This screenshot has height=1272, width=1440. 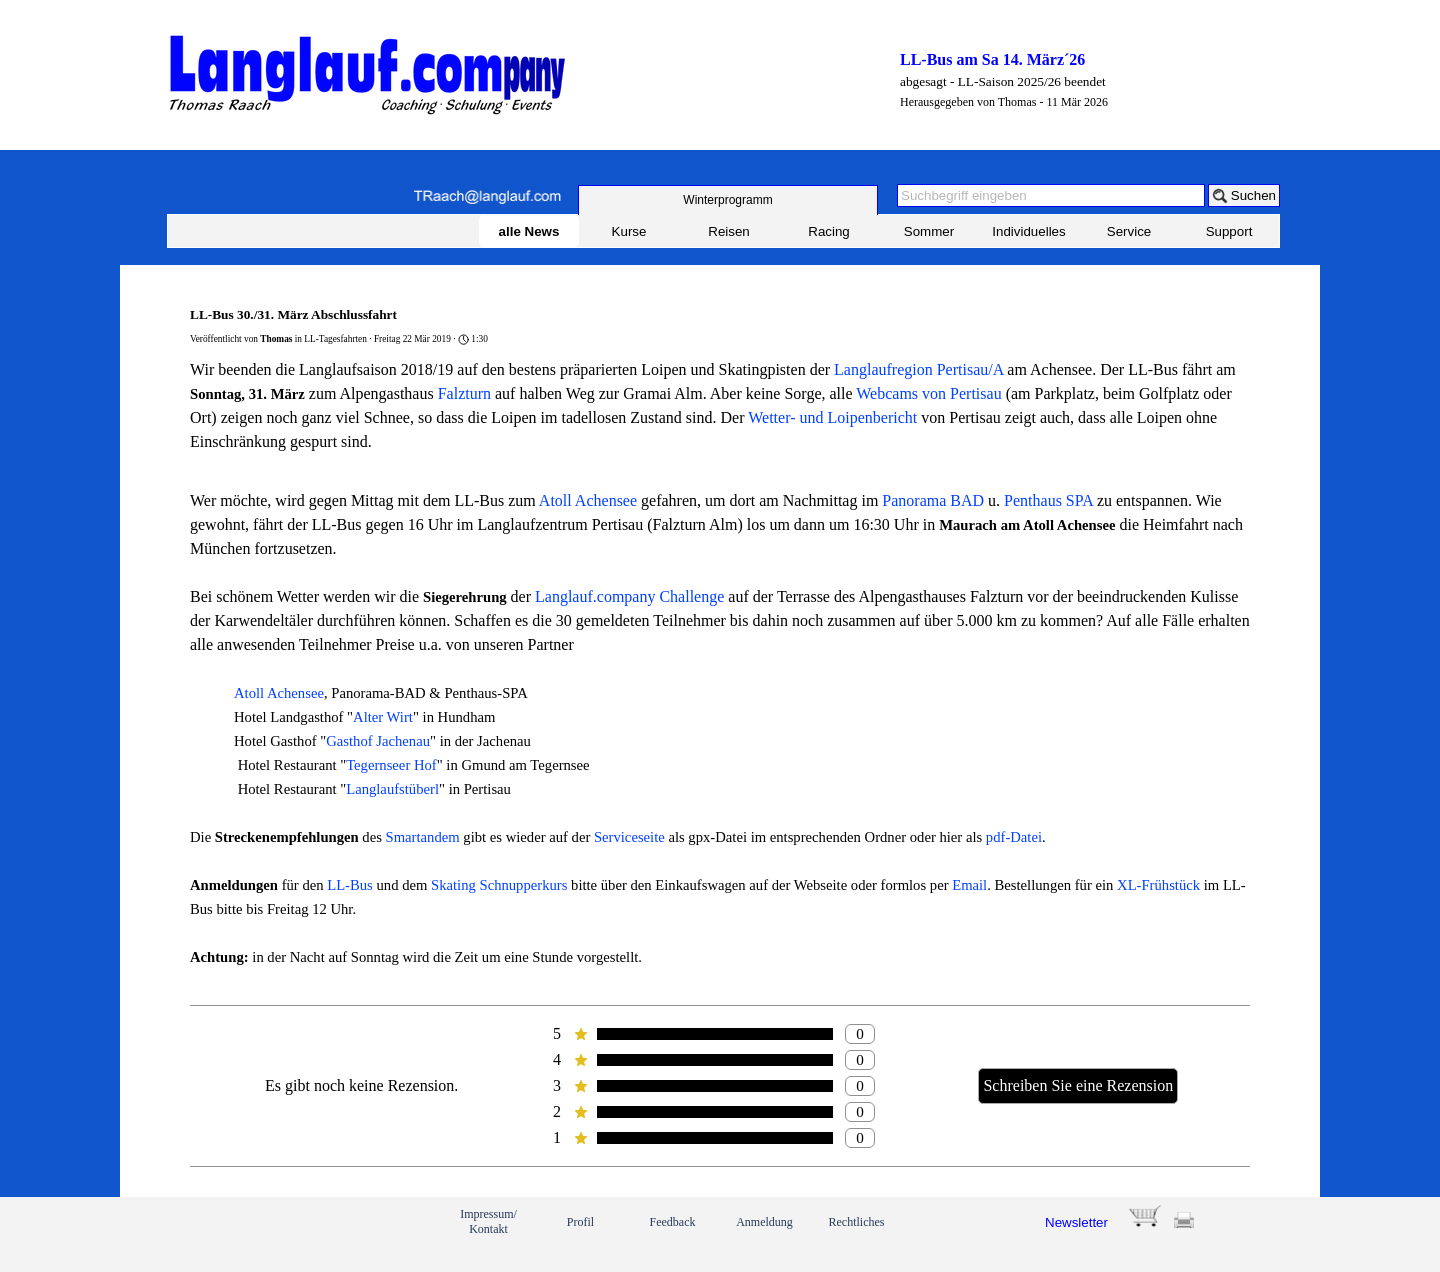 What do you see at coordinates (488, 1221) in the screenshot?
I see `Impressum/ Kontakt` at bounding box center [488, 1221].